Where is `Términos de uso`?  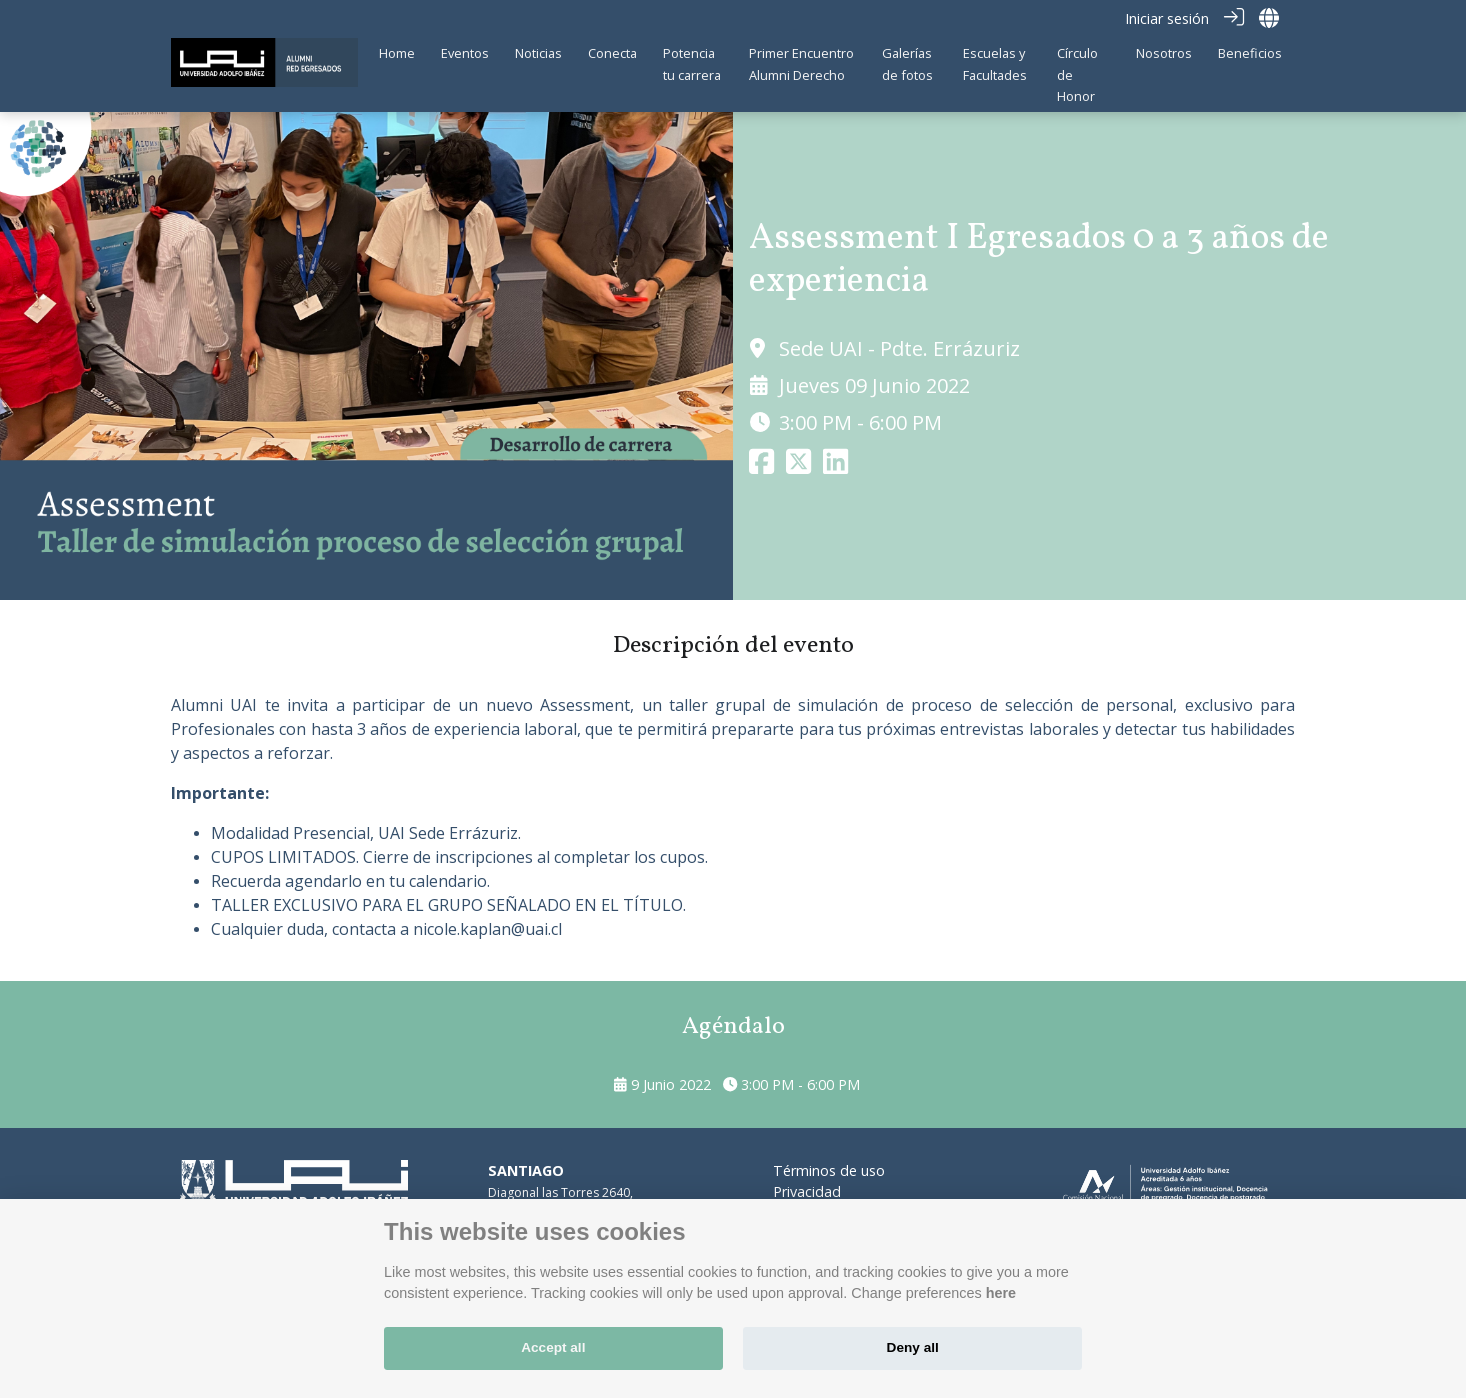
Términos de uso is located at coordinates (829, 1169).